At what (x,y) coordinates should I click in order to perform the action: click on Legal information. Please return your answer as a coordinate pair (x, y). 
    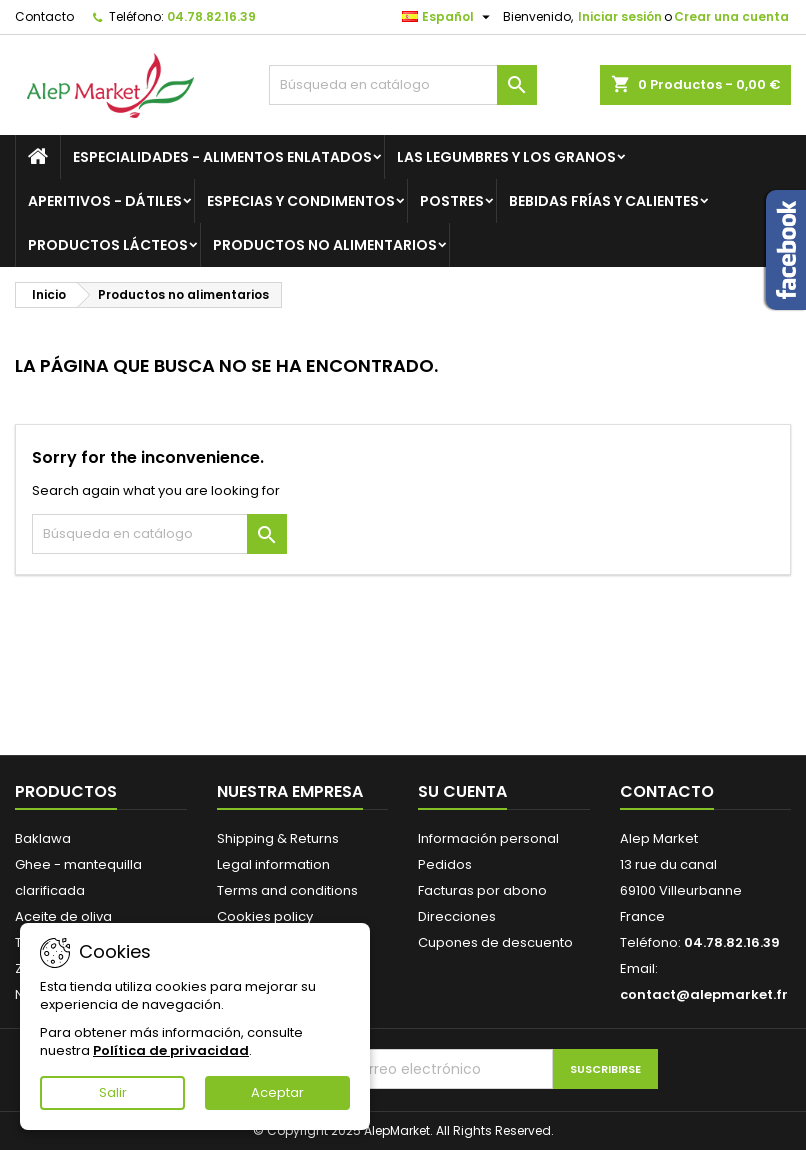
    Looking at the image, I should click on (273, 864).